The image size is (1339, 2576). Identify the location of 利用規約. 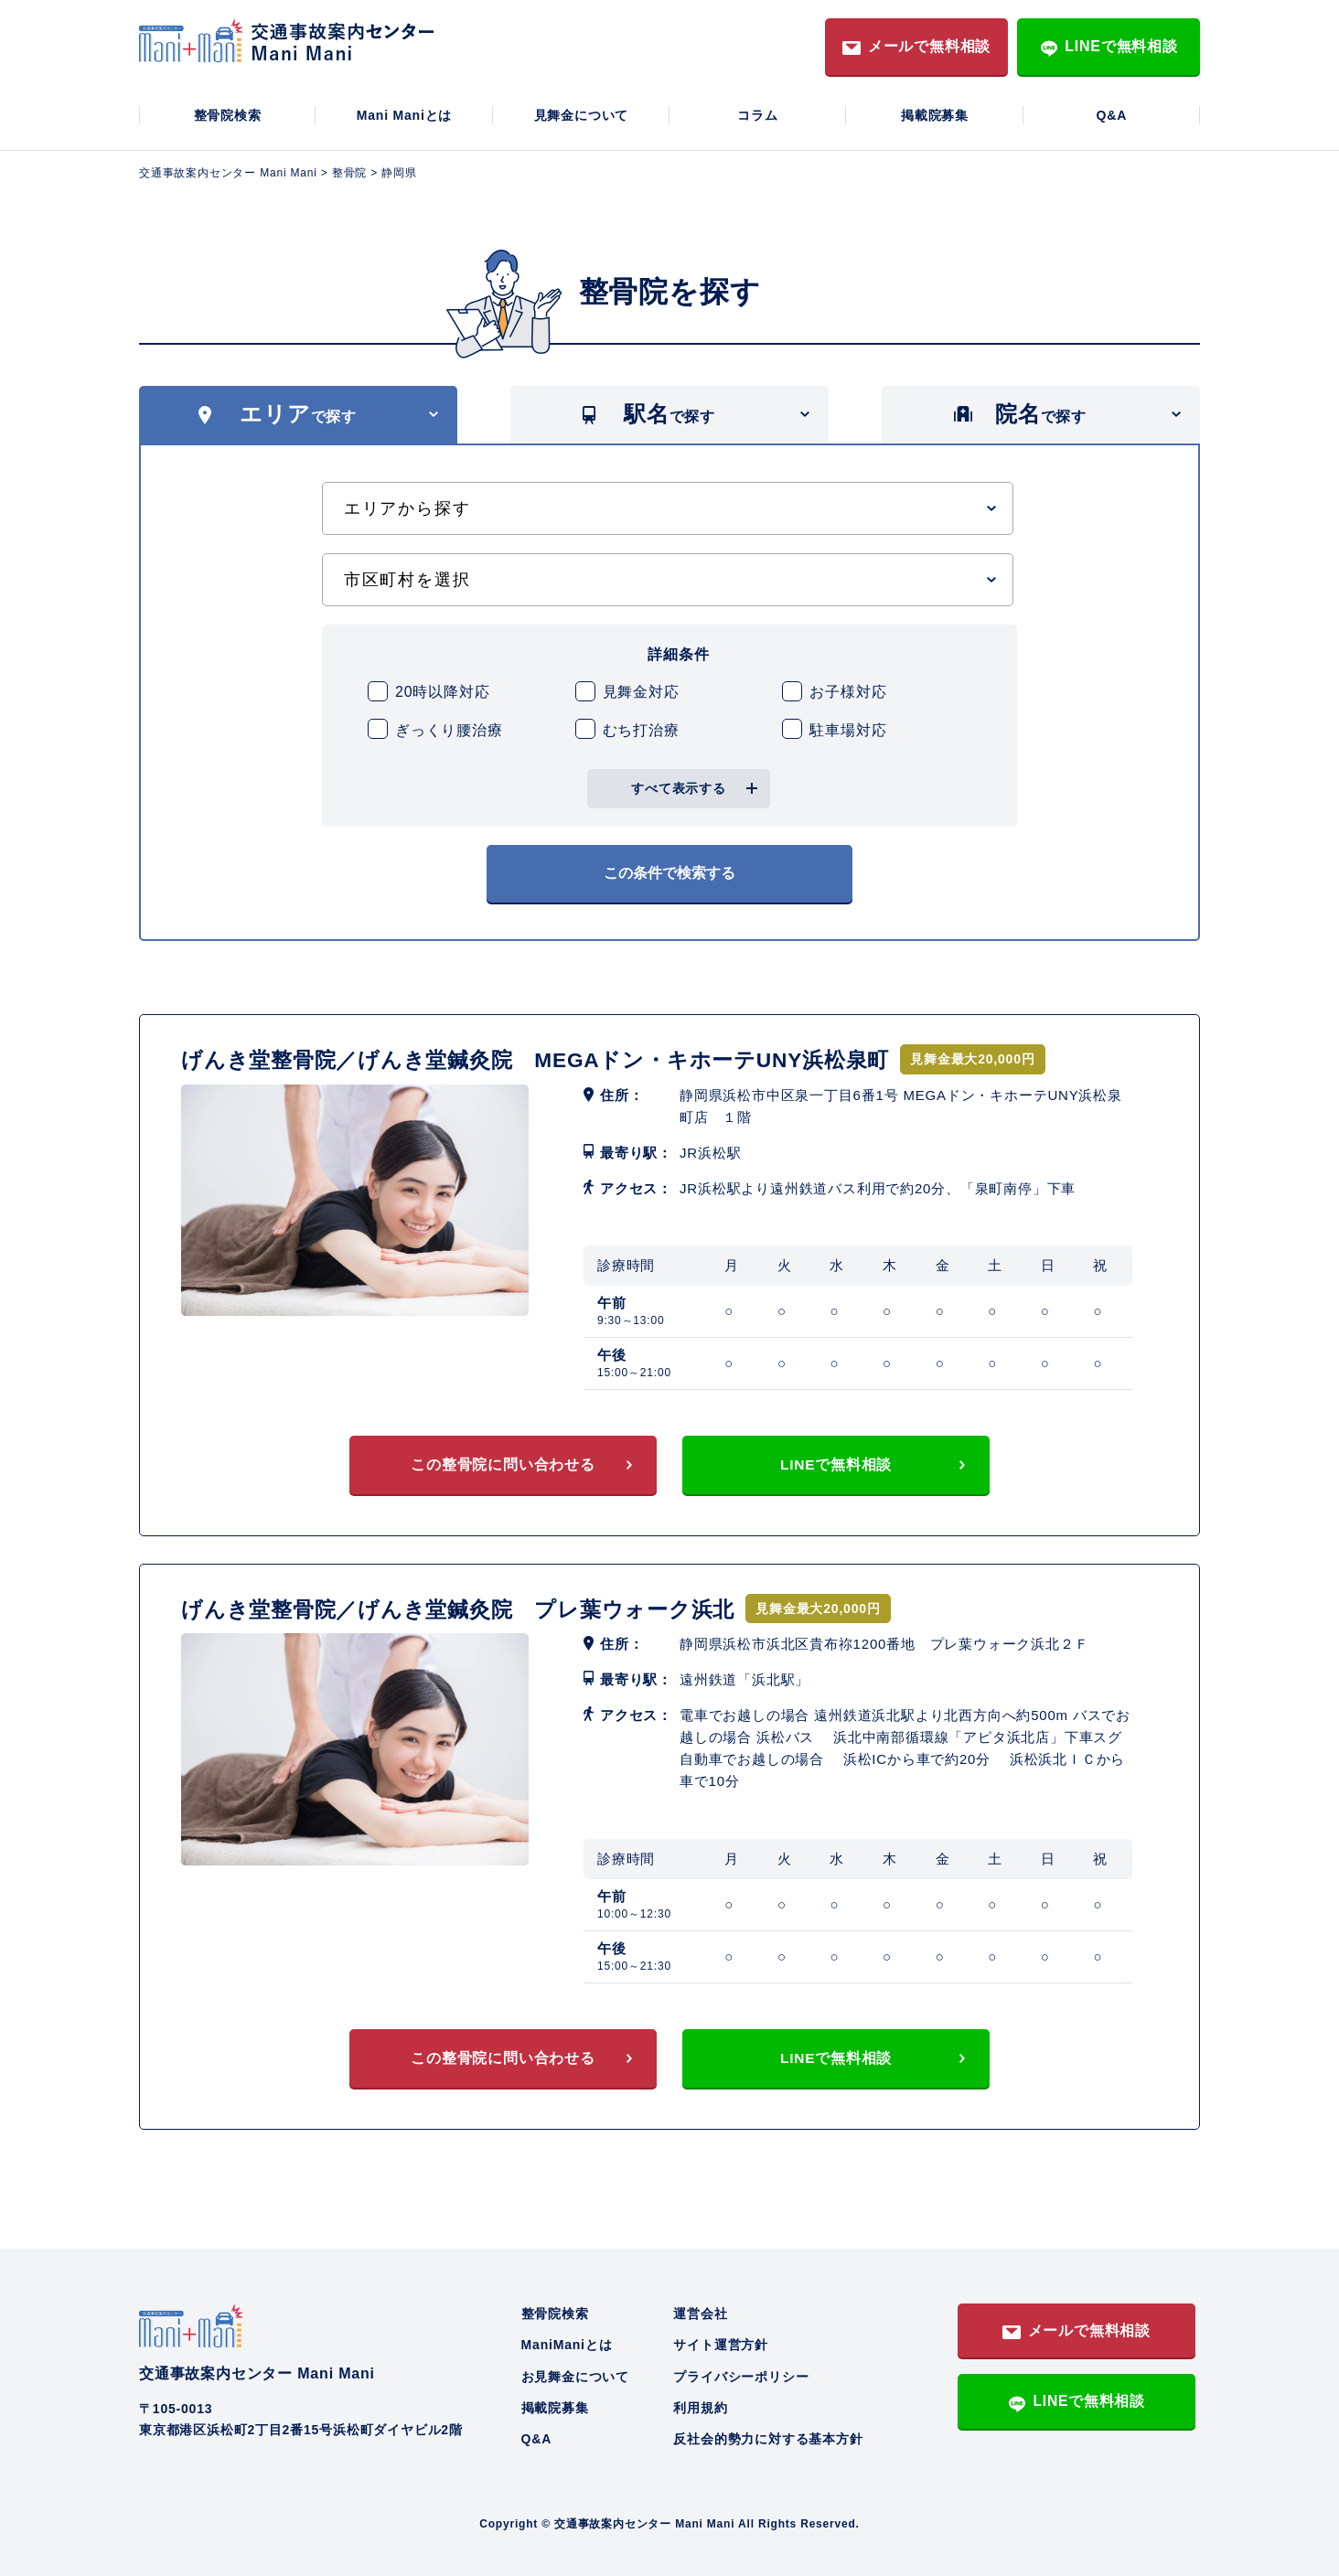
(700, 2405).